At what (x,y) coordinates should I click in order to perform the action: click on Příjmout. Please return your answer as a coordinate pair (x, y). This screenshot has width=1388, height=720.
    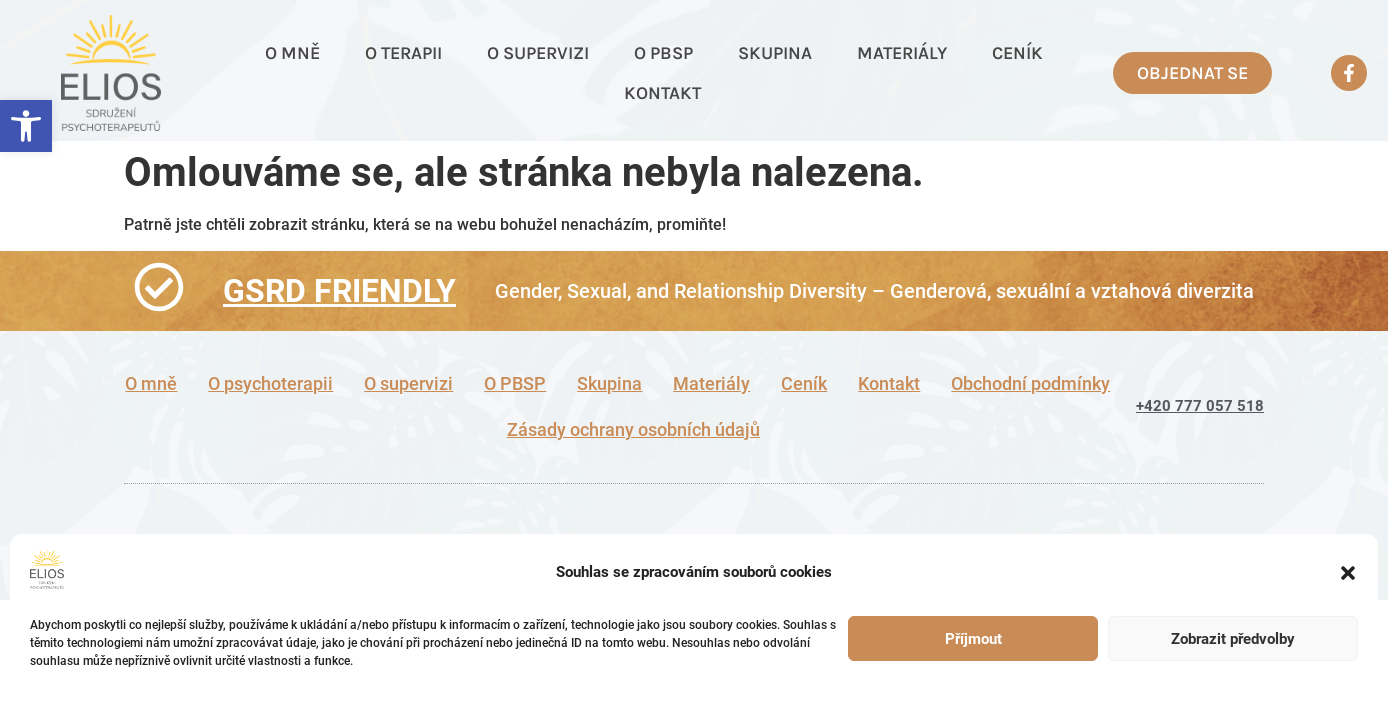
    Looking at the image, I should click on (973, 639).